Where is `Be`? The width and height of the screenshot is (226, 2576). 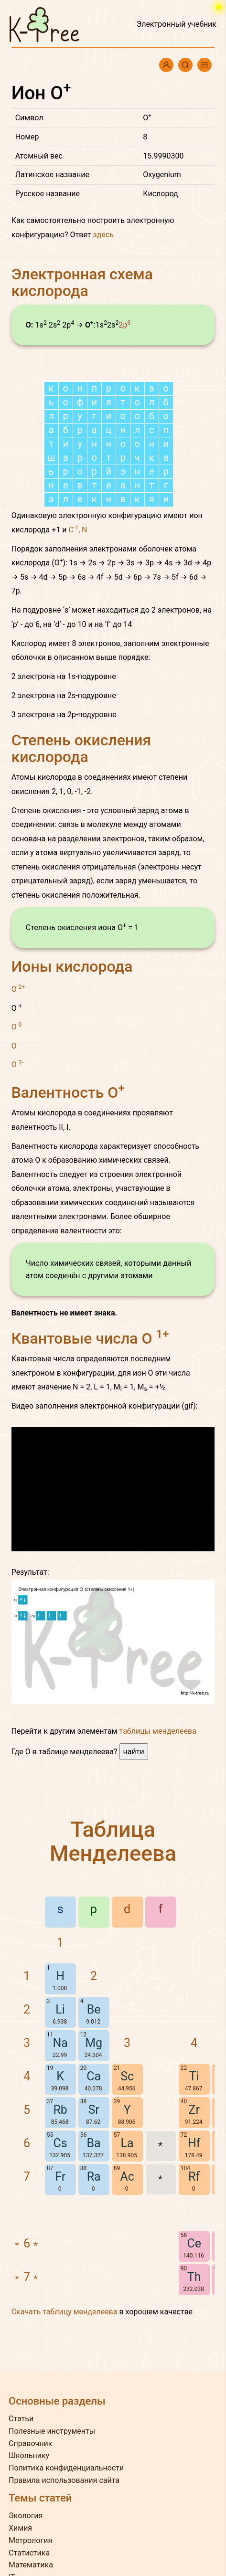
Be is located at coordinates (94, 2009).